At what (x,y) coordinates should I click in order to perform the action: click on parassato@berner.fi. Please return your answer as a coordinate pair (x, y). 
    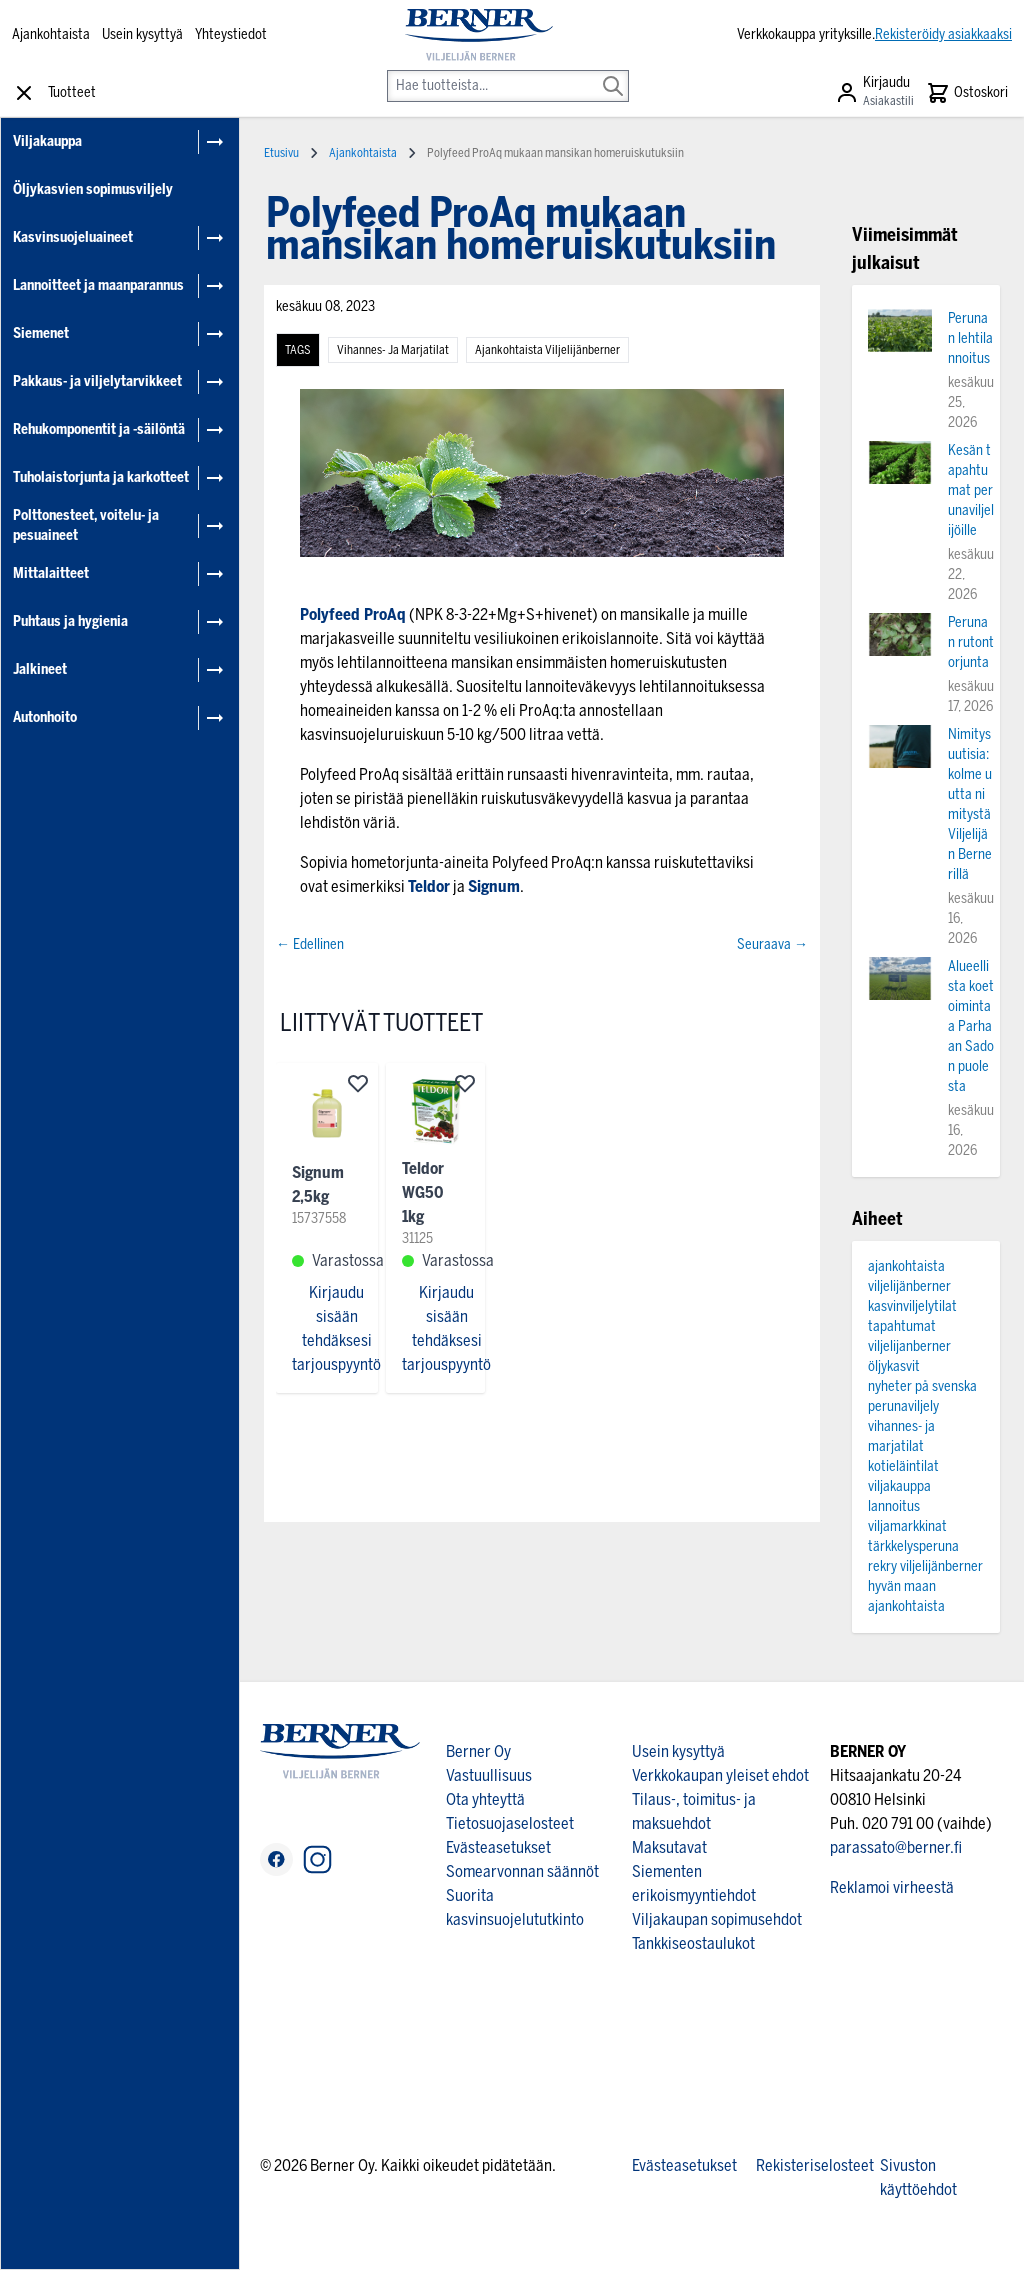
    Looking at the image, I should click on (896, 1847).